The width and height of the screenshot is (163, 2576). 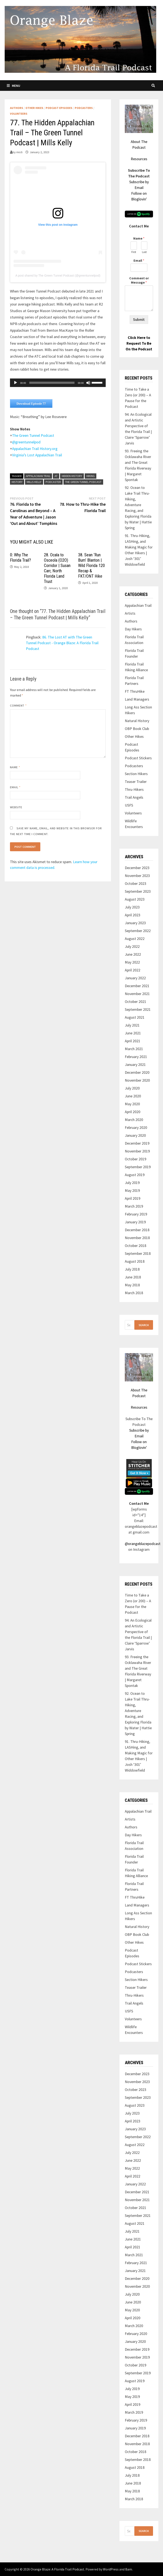 I want to click on Download Episode 77, so click(x=31, y=403).